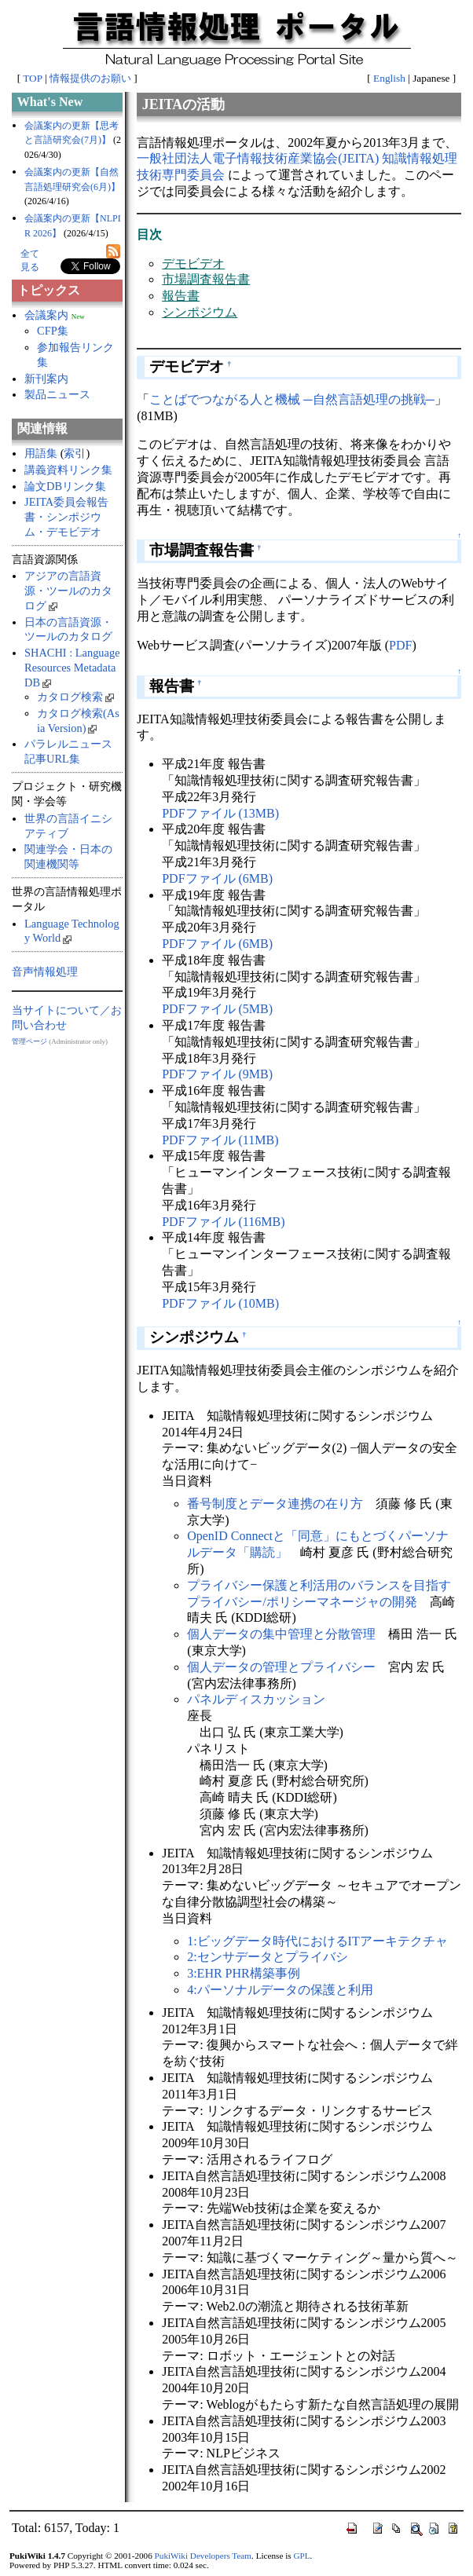 The image size is (473, 2576). Describe the element at coordinates (203, 2555) in the screenshot. I see `PukiWiki Developers Team` at that location.